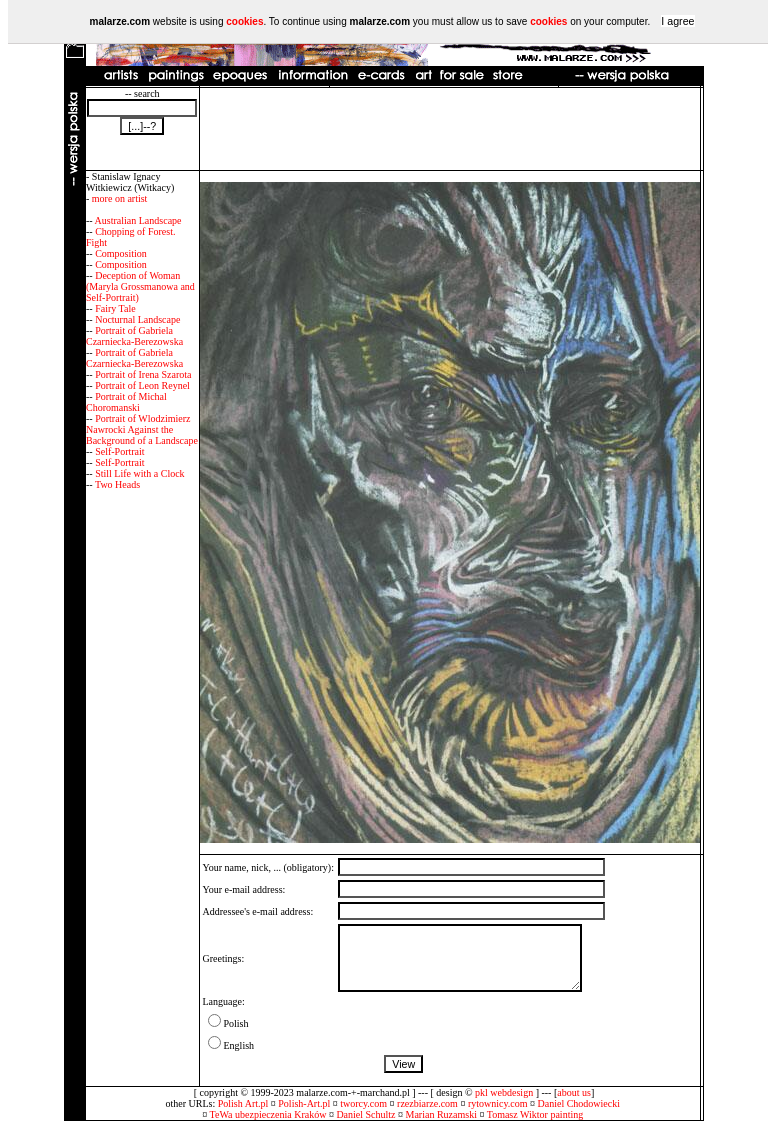 This screenshot has height=1121, width=768. I want to click on Marian Ruzamski, so click(441, 1114).